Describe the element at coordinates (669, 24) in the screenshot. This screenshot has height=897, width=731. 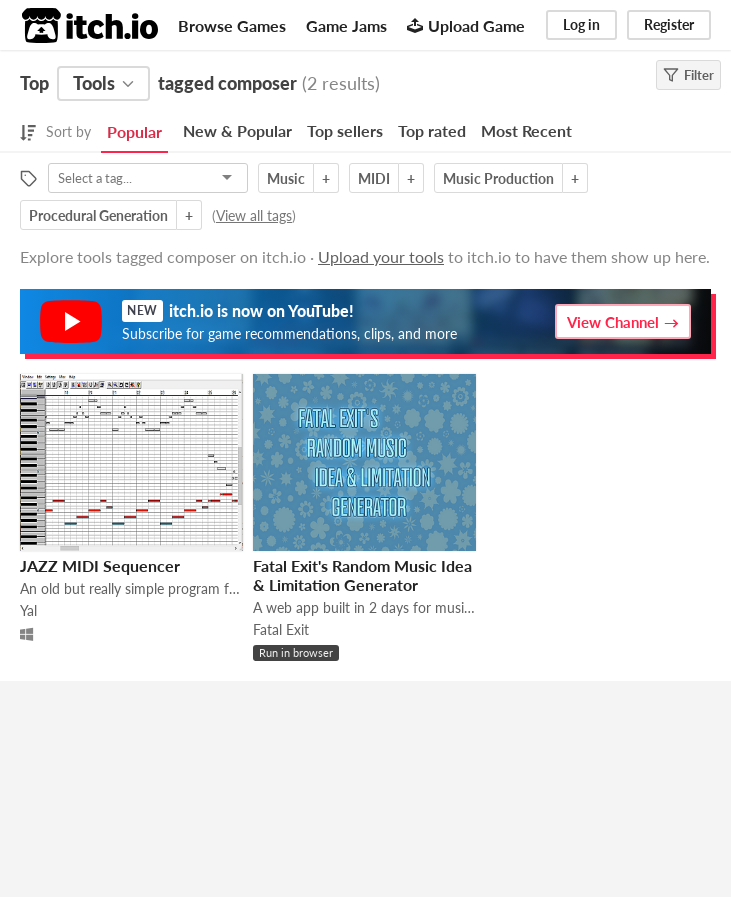
I see `Register` at that location.